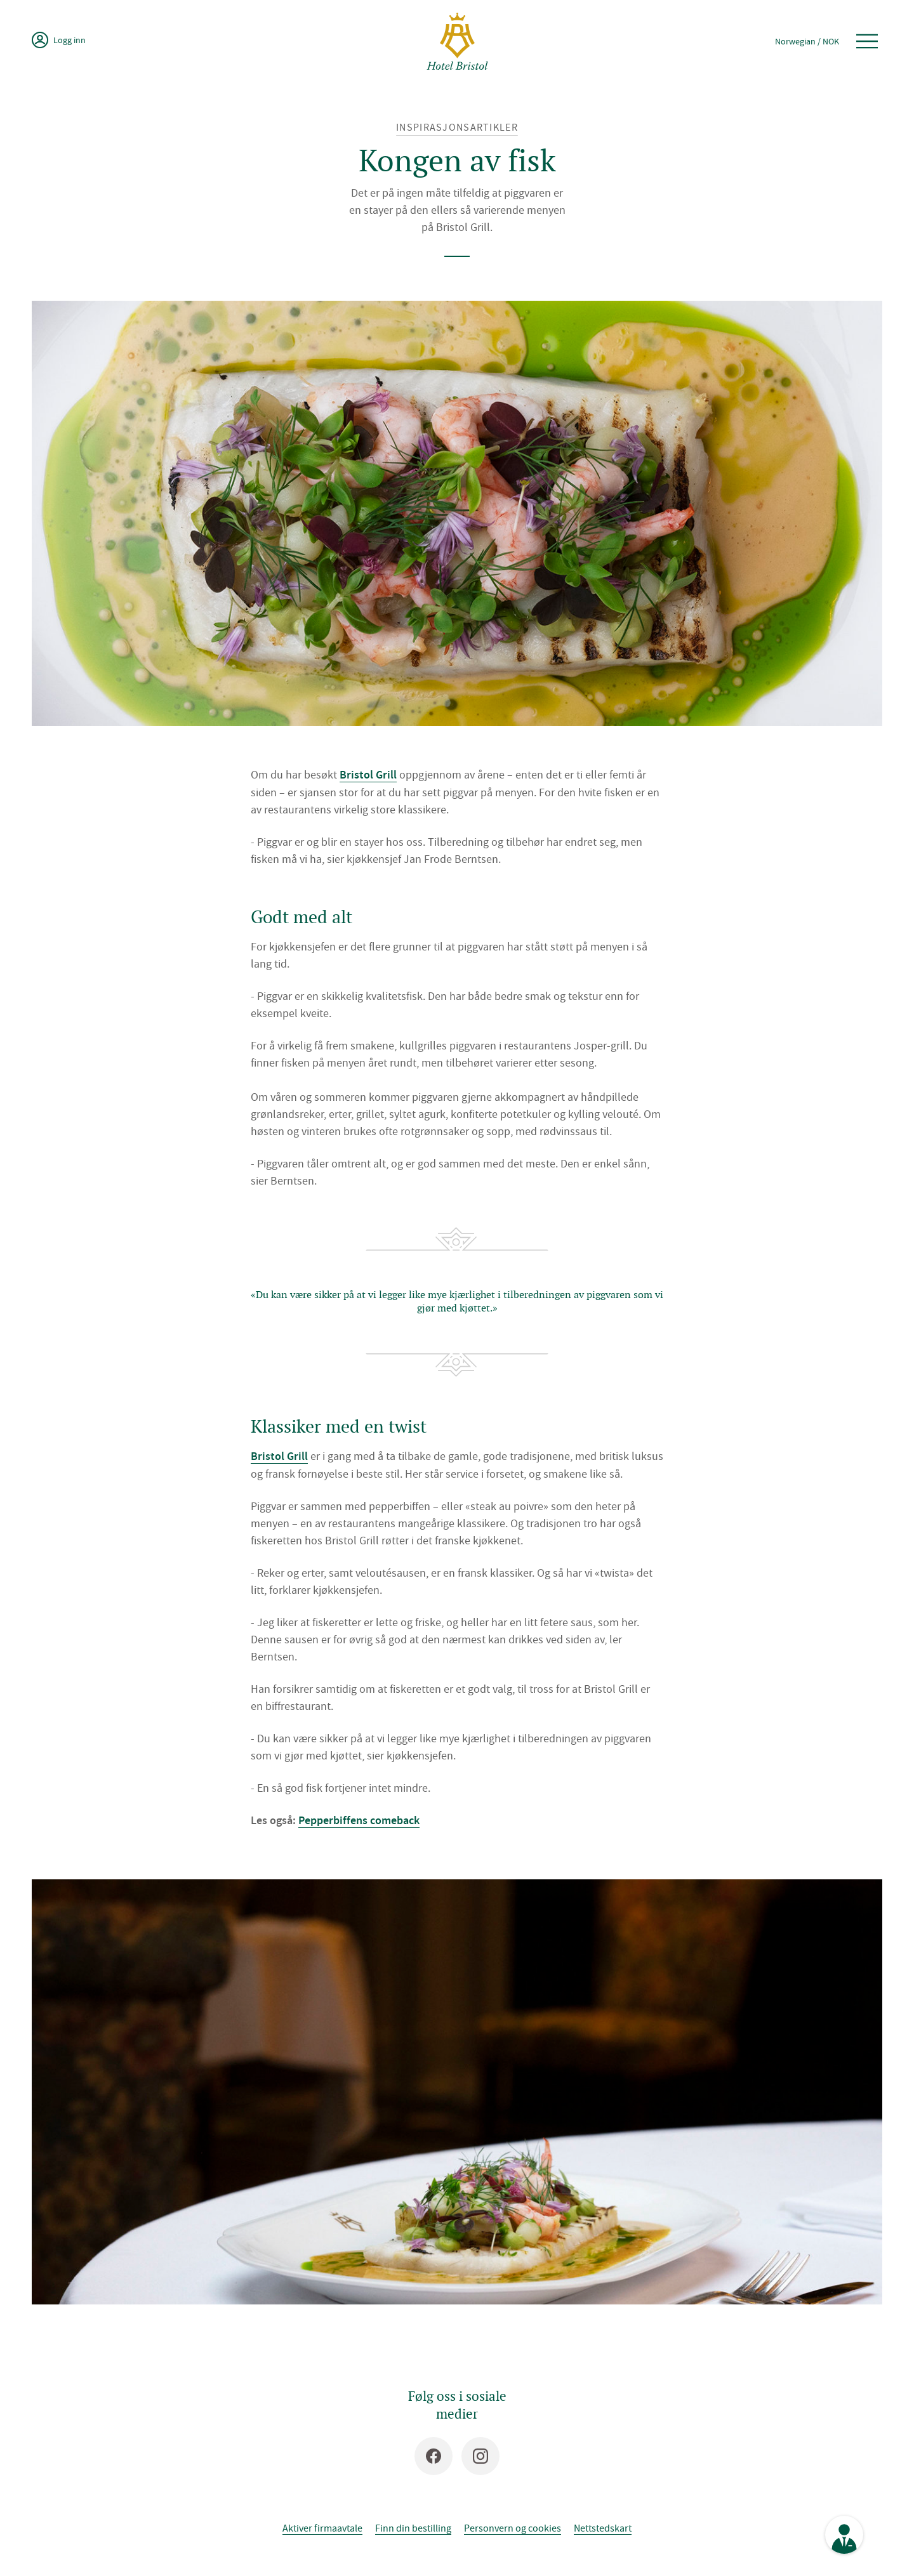 The height and width of the screenshot is (2576, 914). I want to click on [Hotel Bristol], so click(457, 41).